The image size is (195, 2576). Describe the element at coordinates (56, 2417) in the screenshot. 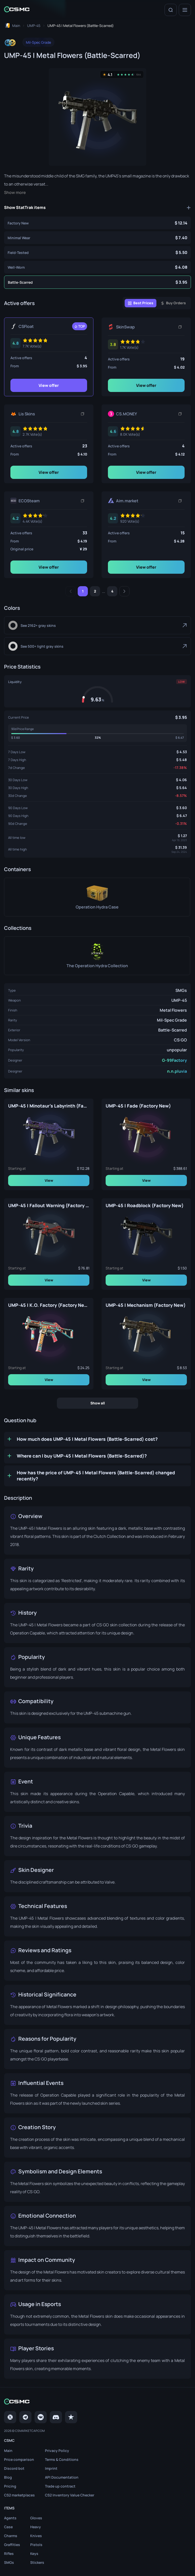

I see `[Discord]` at that location.